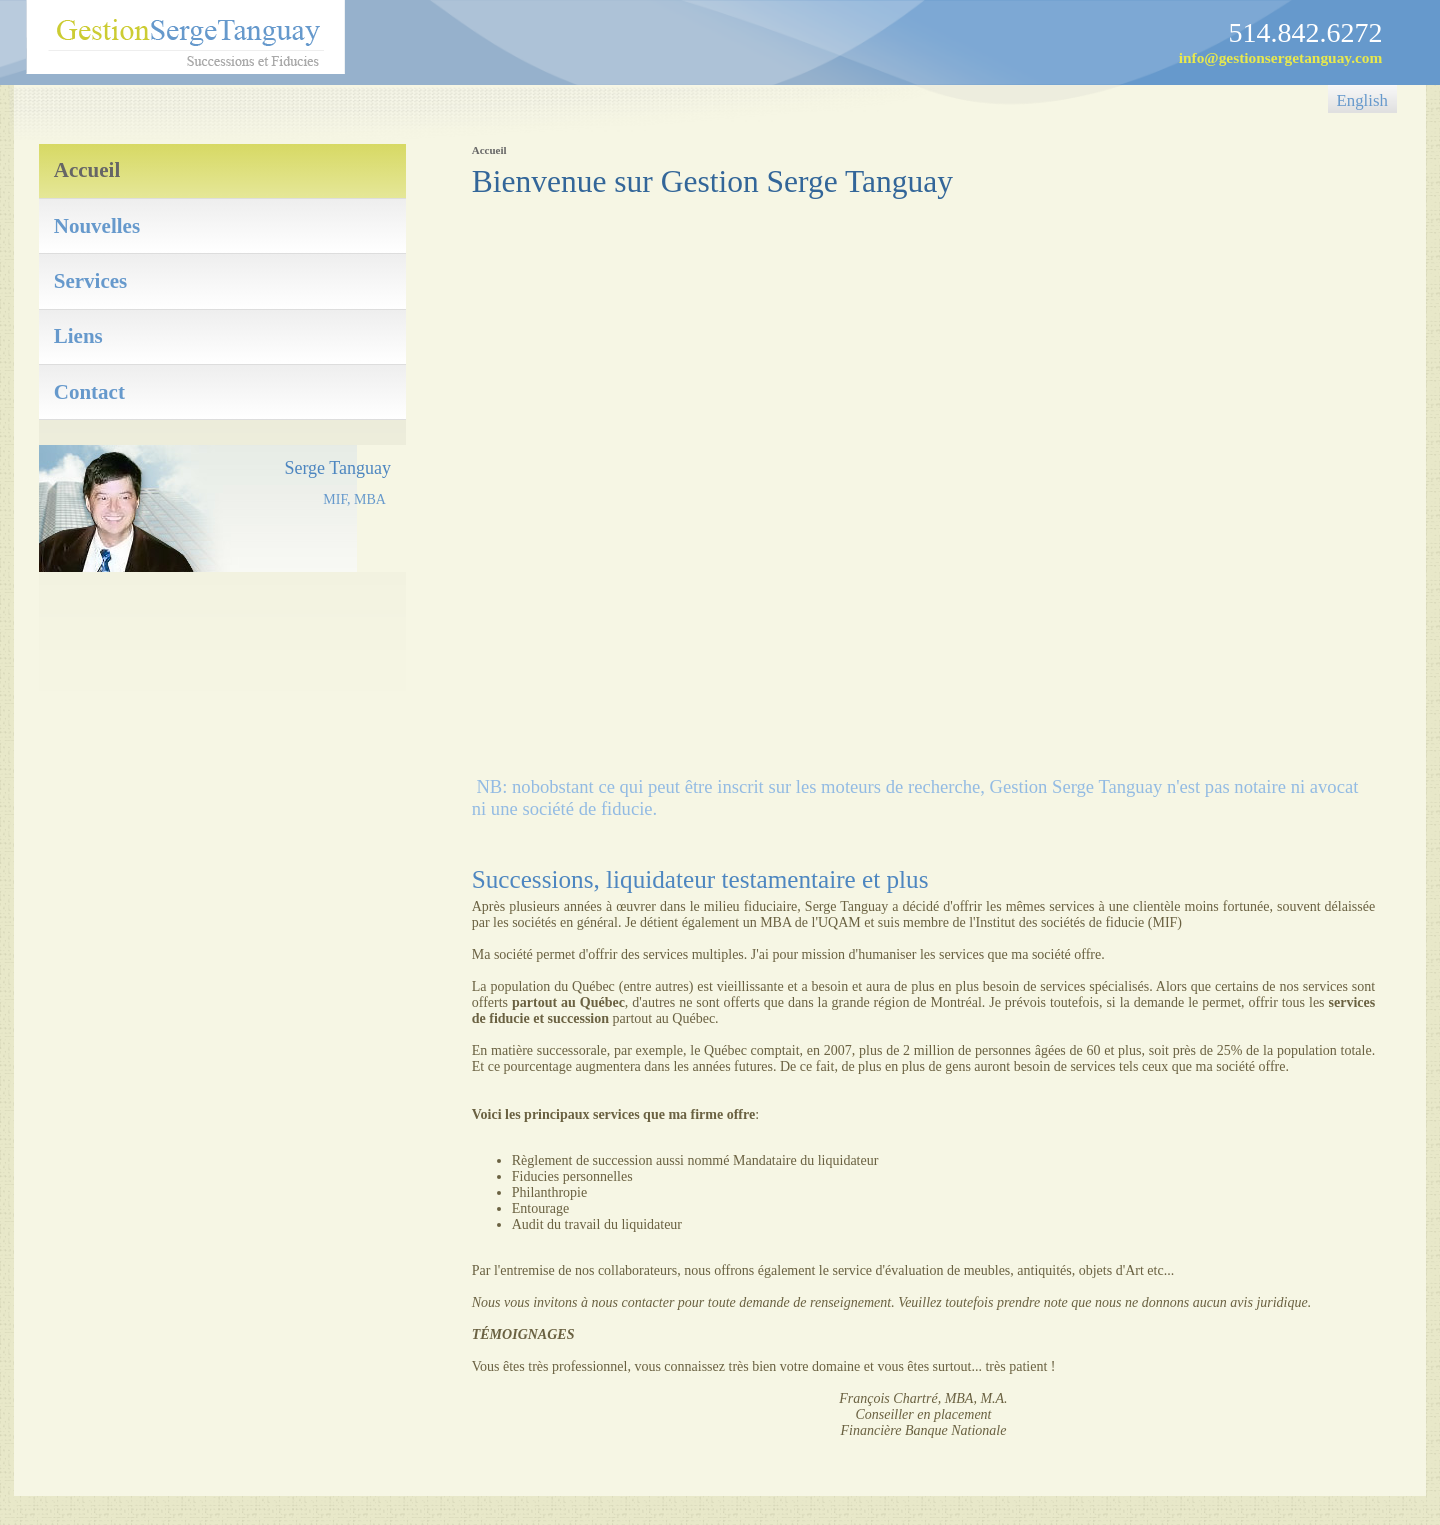 Image resolution: width=1440 pixels, height=1525 pixels. What do you see at coordinates (78, 336) in the screenshot?
I see `Liens` at bounding box center [78, 336].